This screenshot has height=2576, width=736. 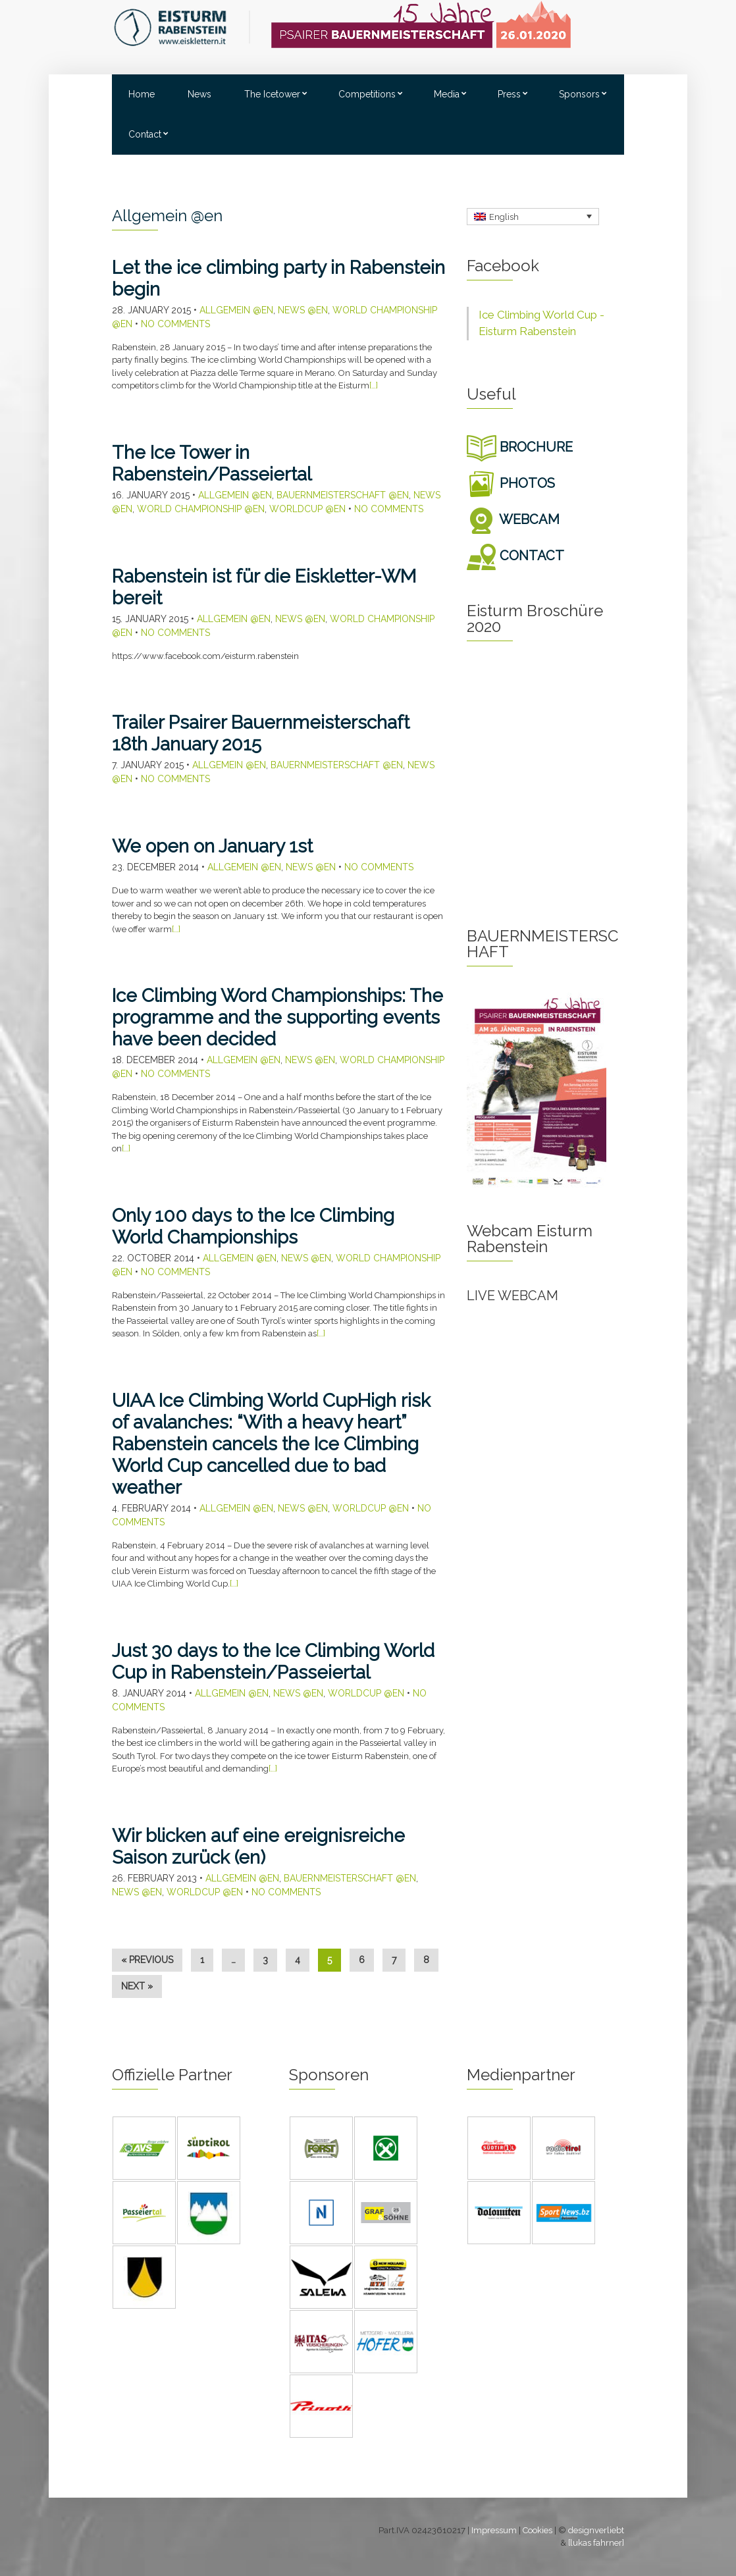 What do you see at coordinates (596, 2543) in the screenshot?
I see `[lukas fahrner]` at bounding box center [596, 2543].